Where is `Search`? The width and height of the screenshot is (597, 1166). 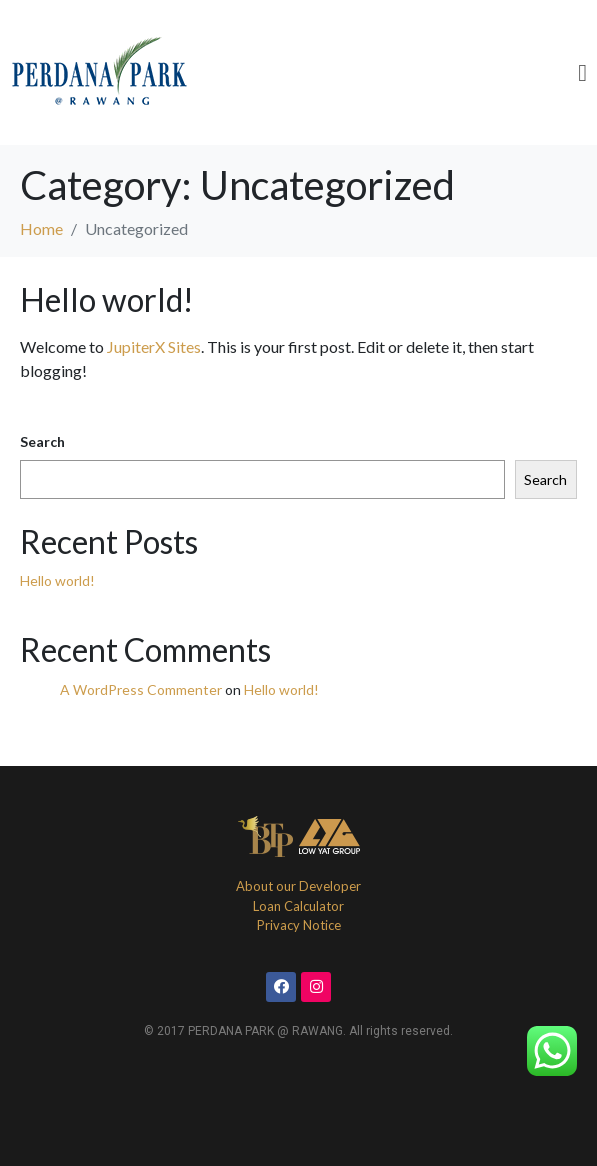 Search is located at coordinates (42, 441).